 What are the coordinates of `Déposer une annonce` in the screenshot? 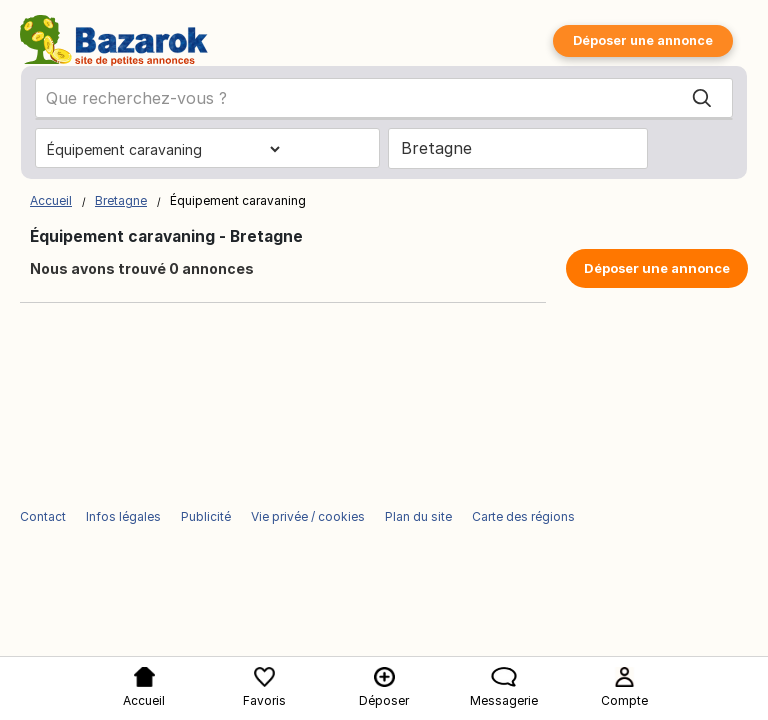 It's located at (643, 40).